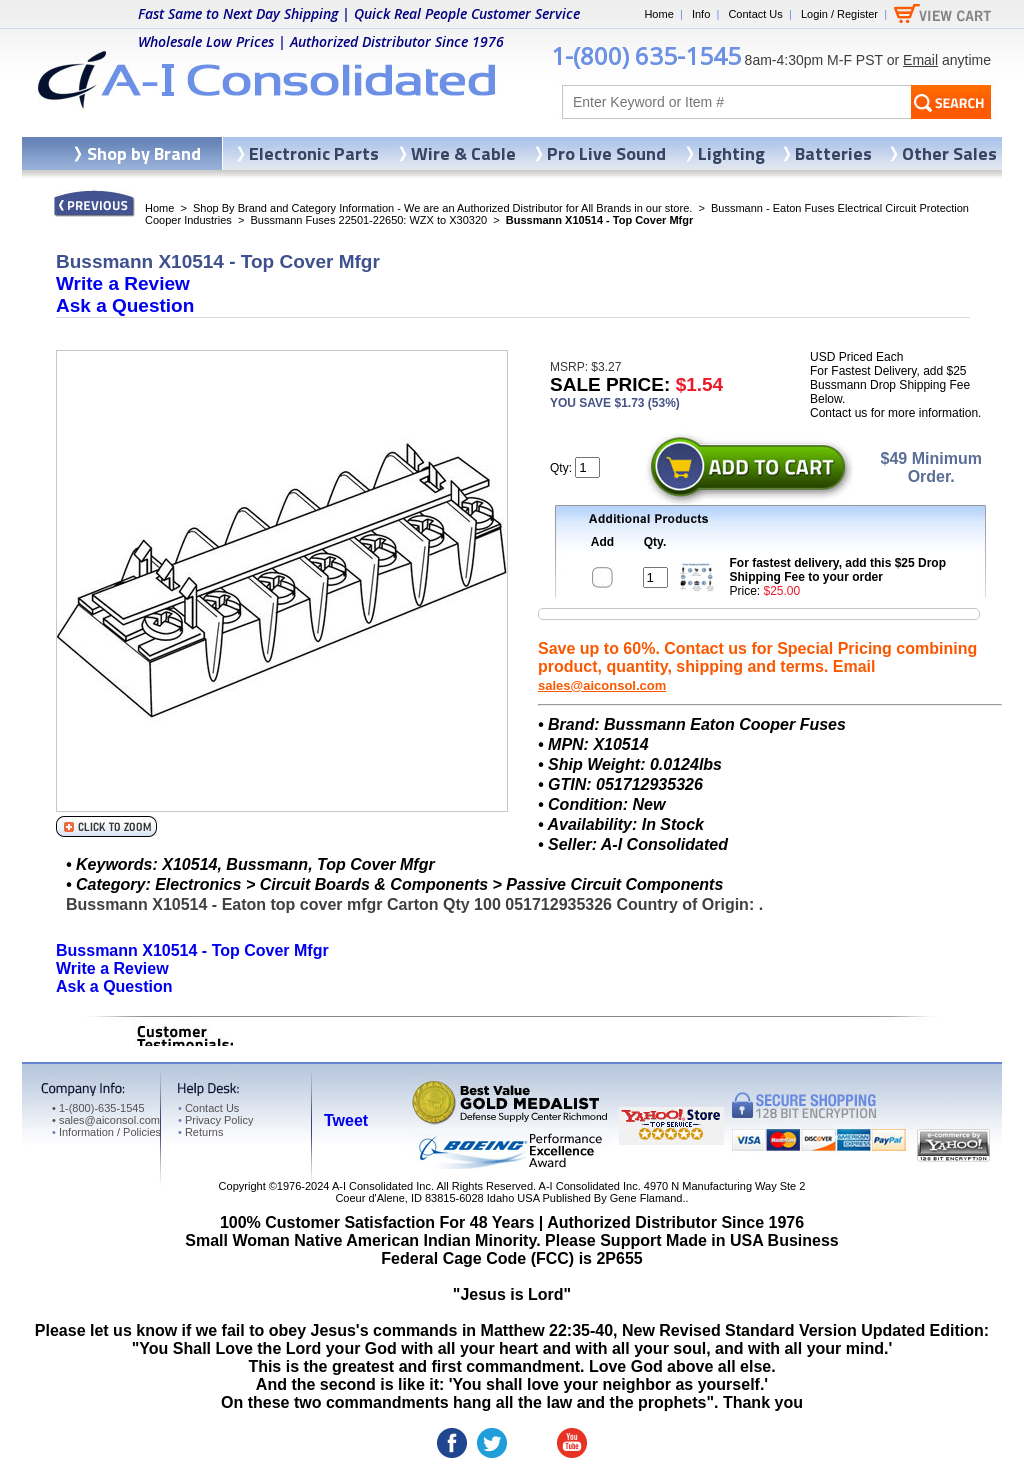  Describe the element at coordinates (123, 283) in the screenshot. I see `Write a Review` at that location.